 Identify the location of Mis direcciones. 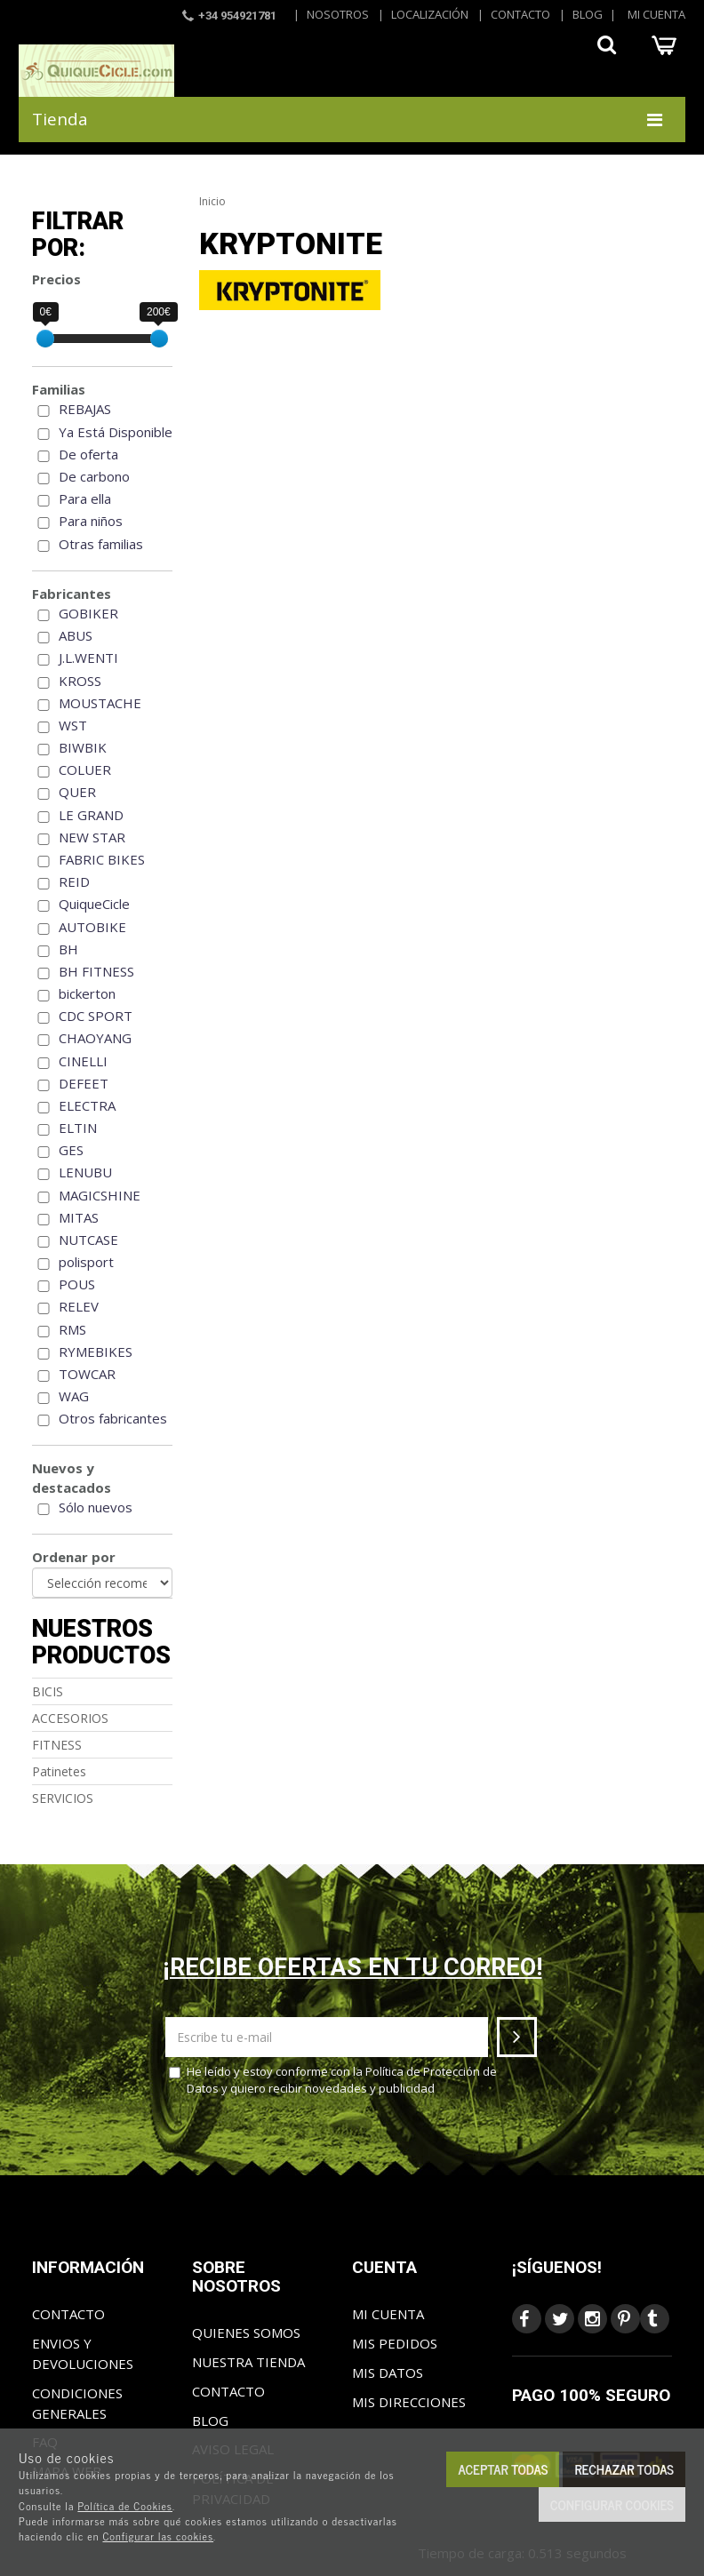
(409, 2402).